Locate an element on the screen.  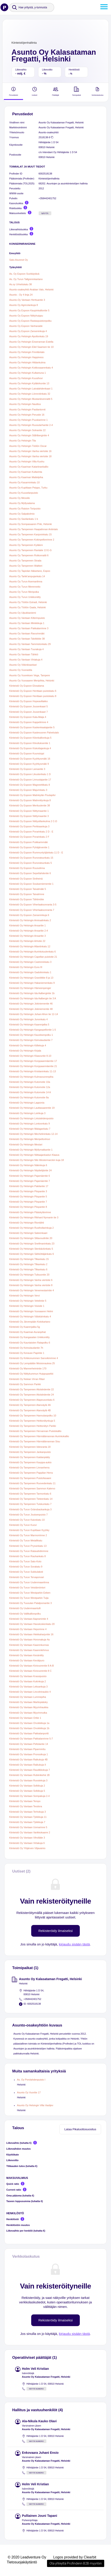
As. Oy Porolahdenpuisto I is located at coordinates (31, 2079).